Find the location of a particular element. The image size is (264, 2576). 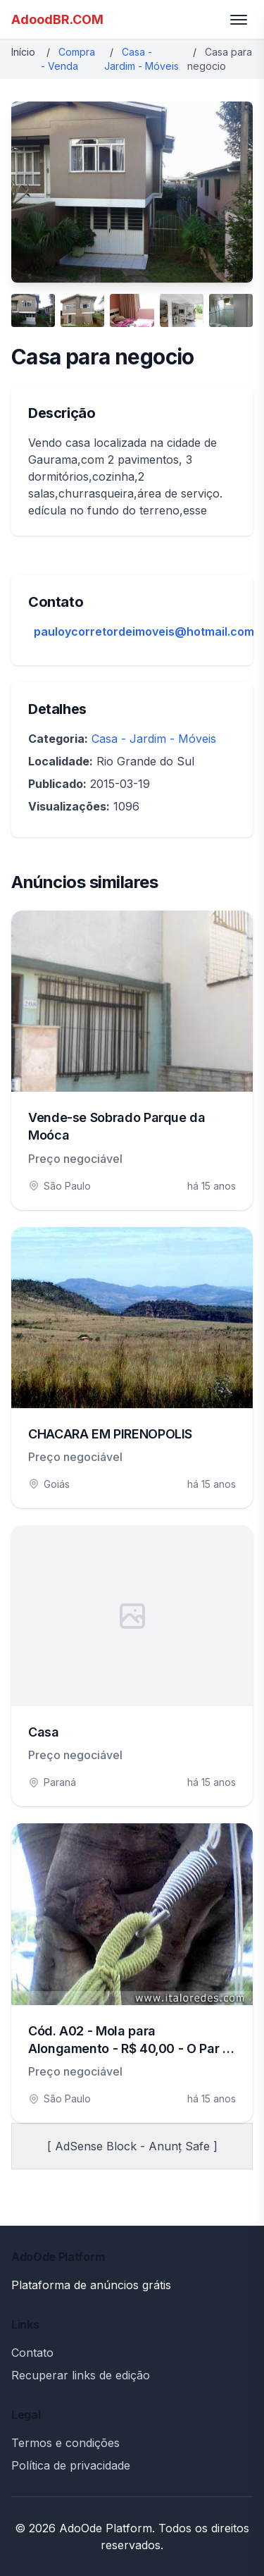

AdoodBR.COM is located at coordinates (57, 19).